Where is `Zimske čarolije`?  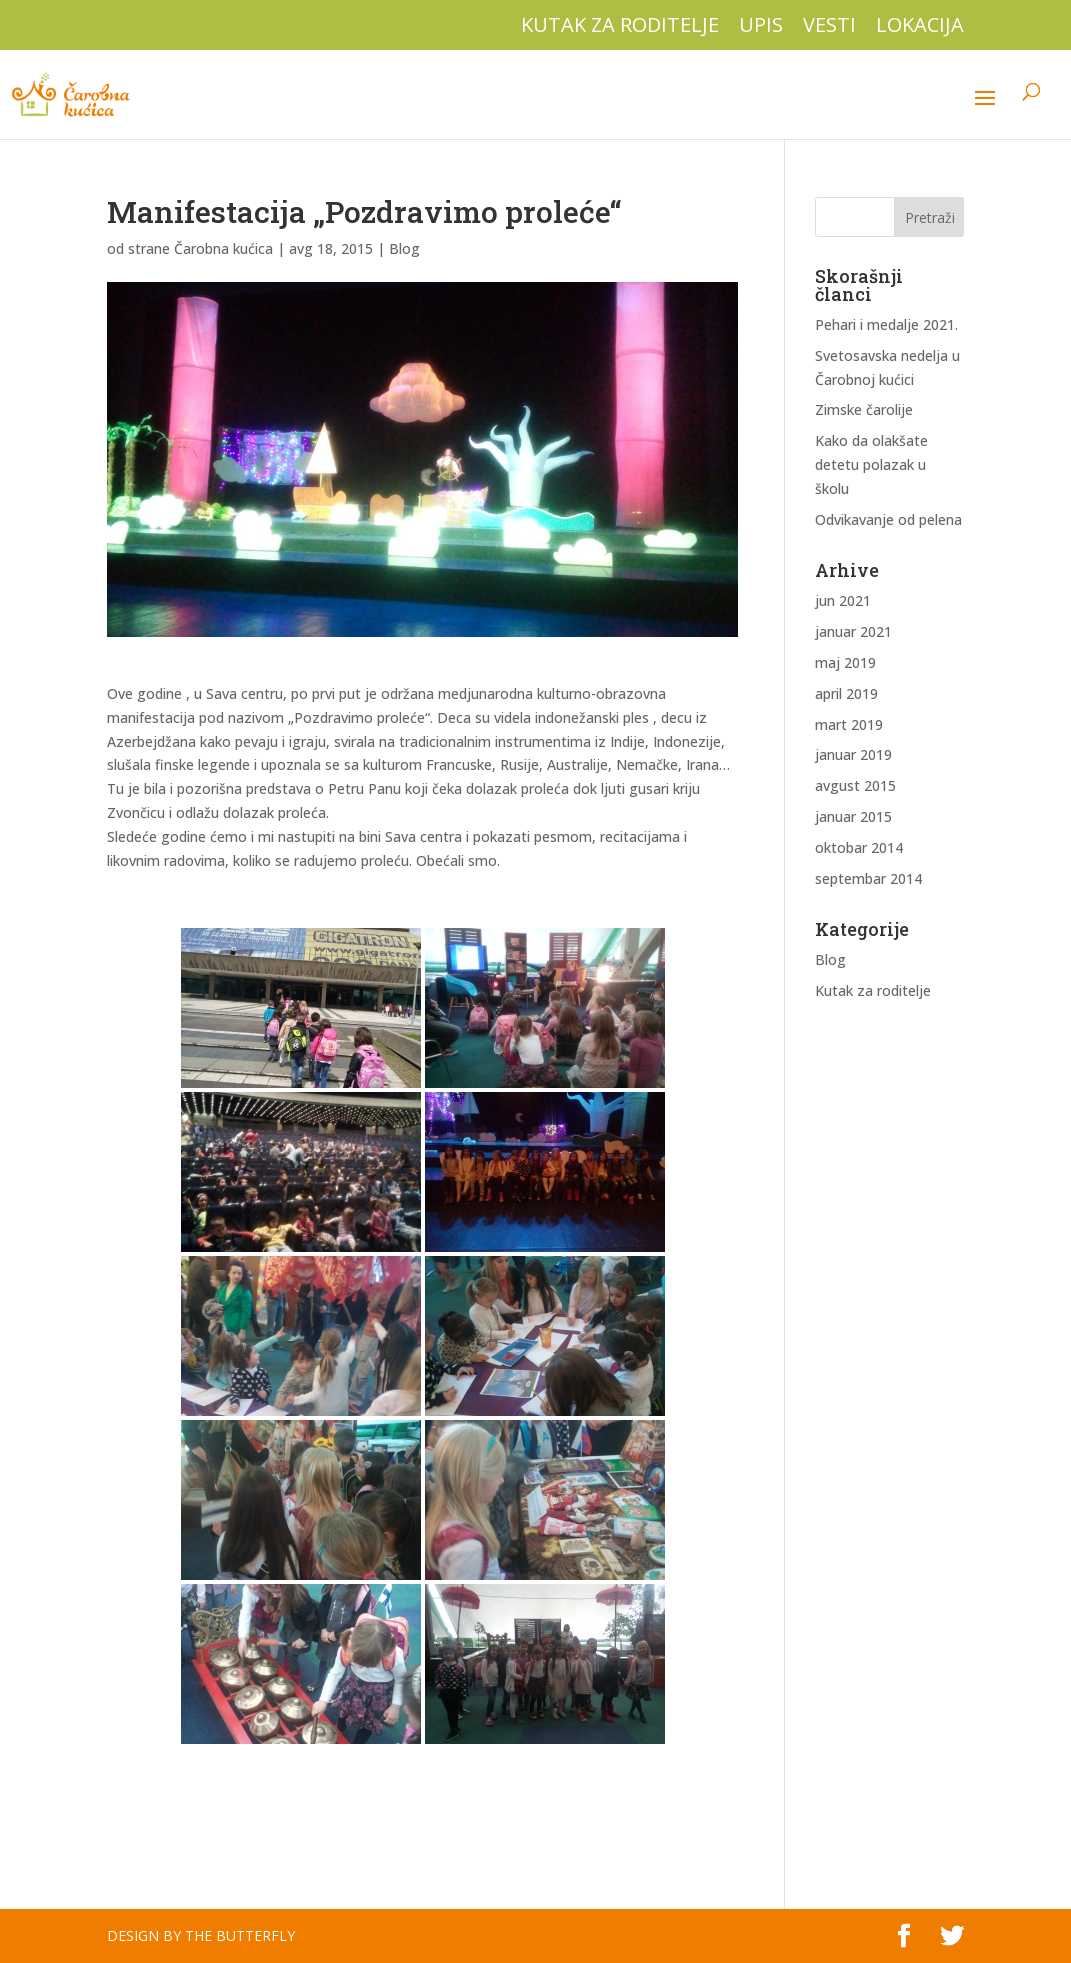 Zimske čarolije is located at coordinates (864, 409).